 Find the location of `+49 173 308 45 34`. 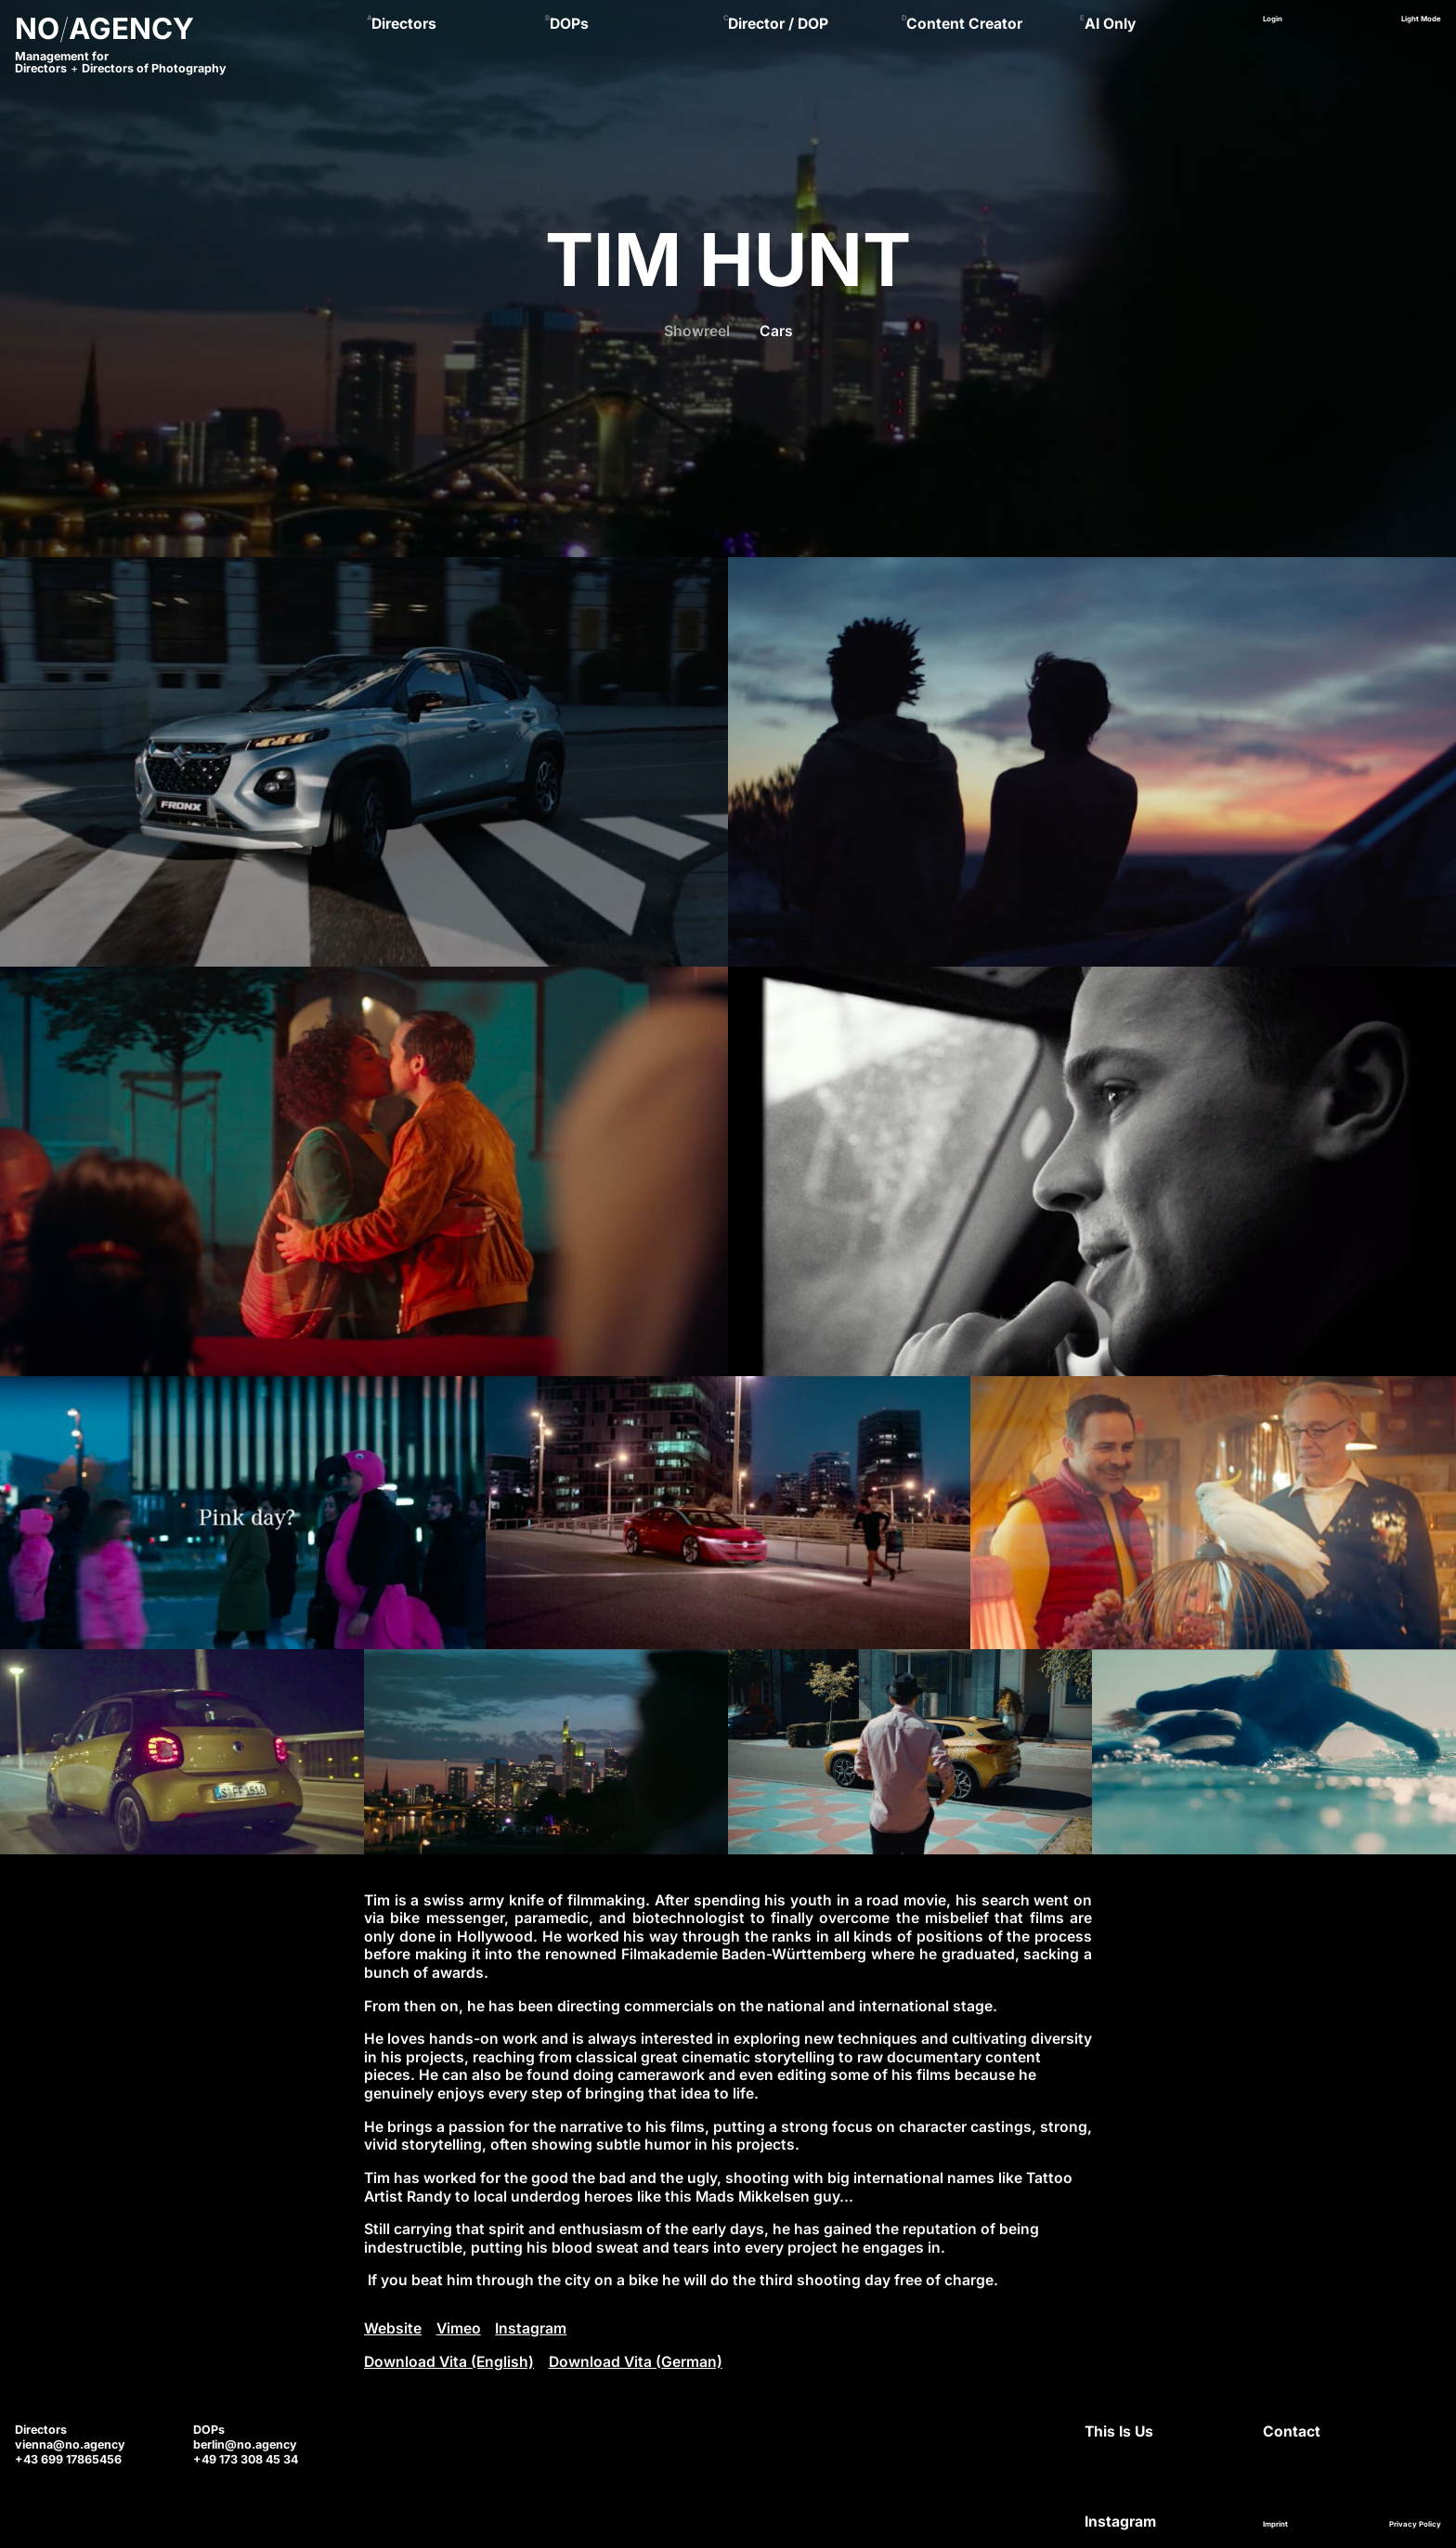

+49 173 308 45 34 is located at coordinates (245, 2459).